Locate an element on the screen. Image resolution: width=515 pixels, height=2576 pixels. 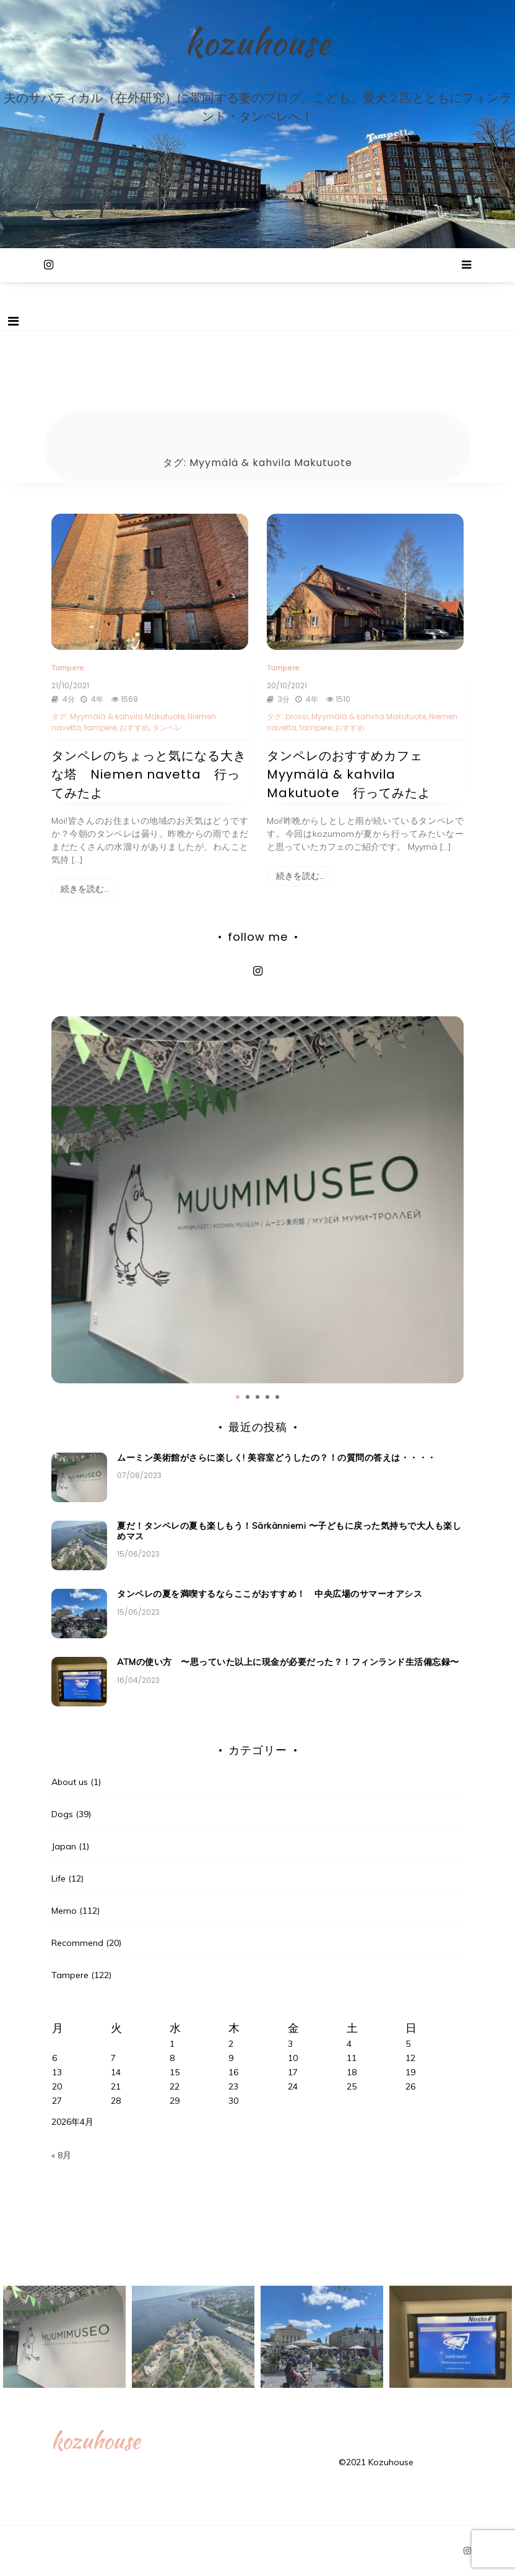
brossi is located at coordinates (296, 716).